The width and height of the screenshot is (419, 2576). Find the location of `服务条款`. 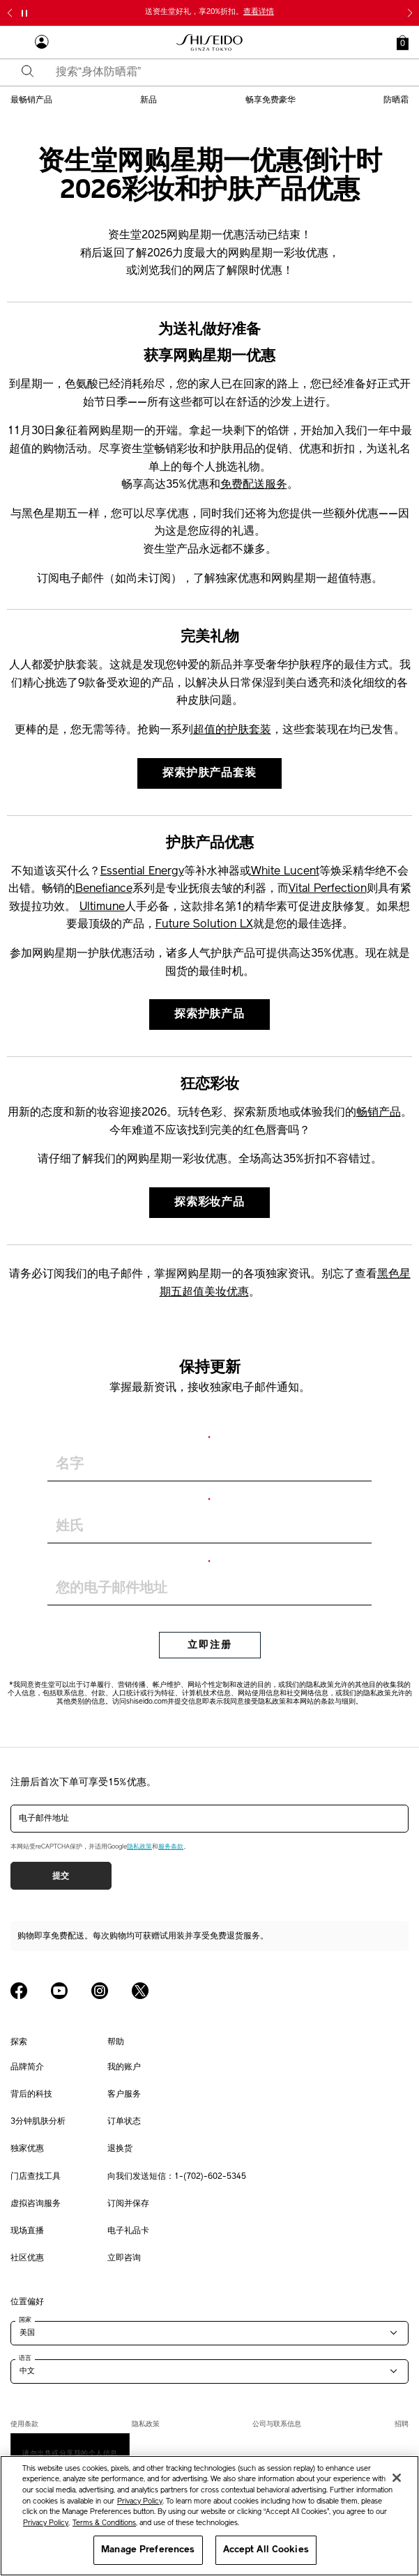

服务条款 is located at coordinates (170, 1847).